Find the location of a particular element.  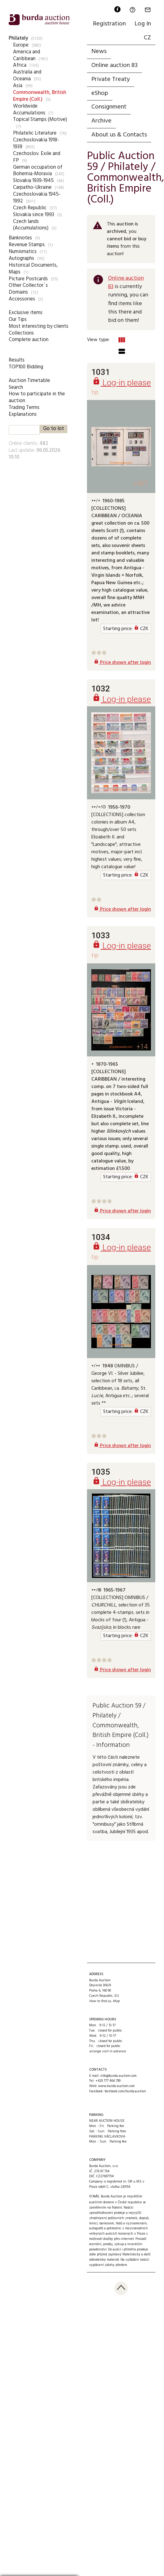

www.burda-auction.com is located at coordinates (116, 2086).